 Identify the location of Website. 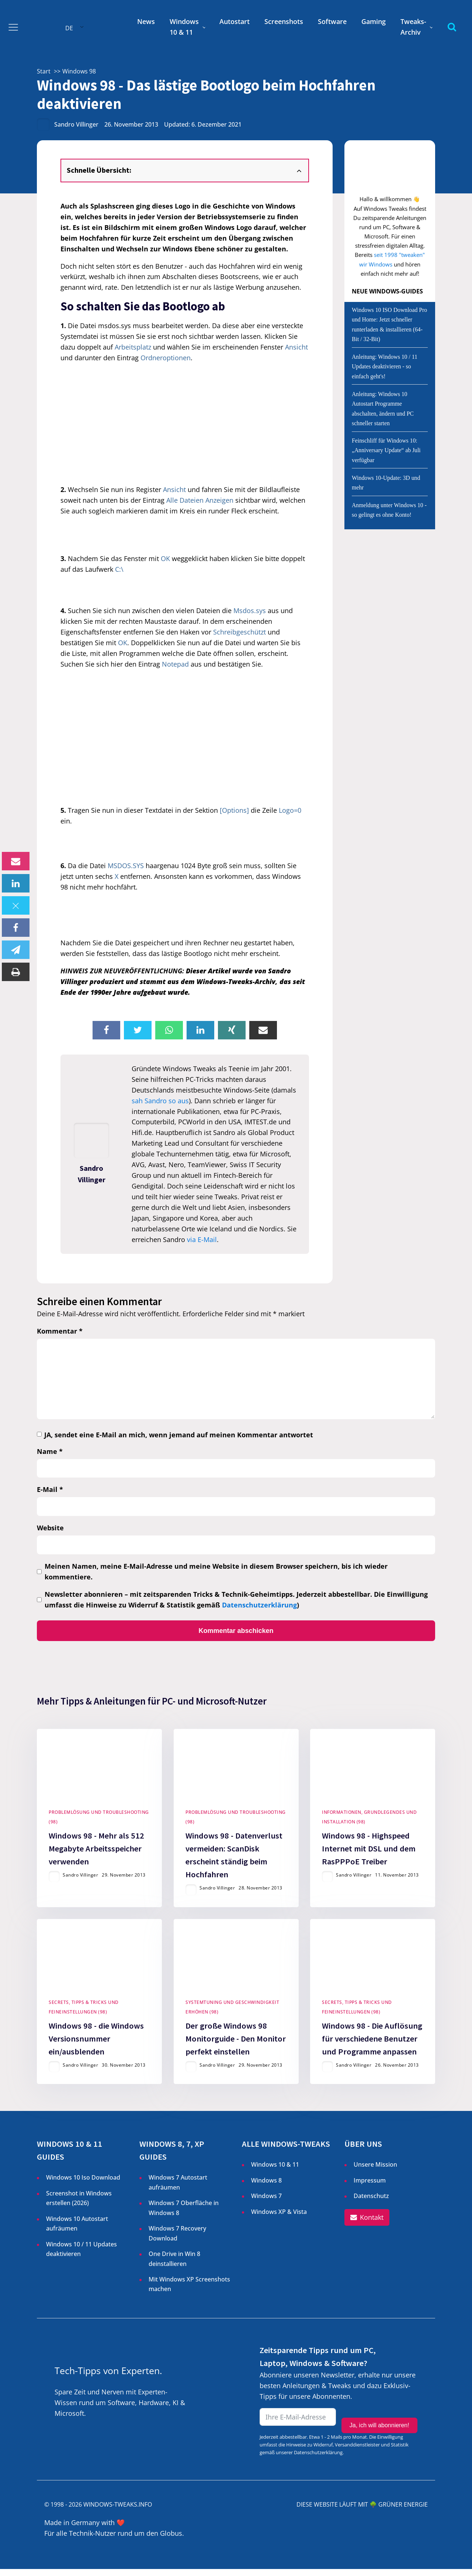
(50, 1527).